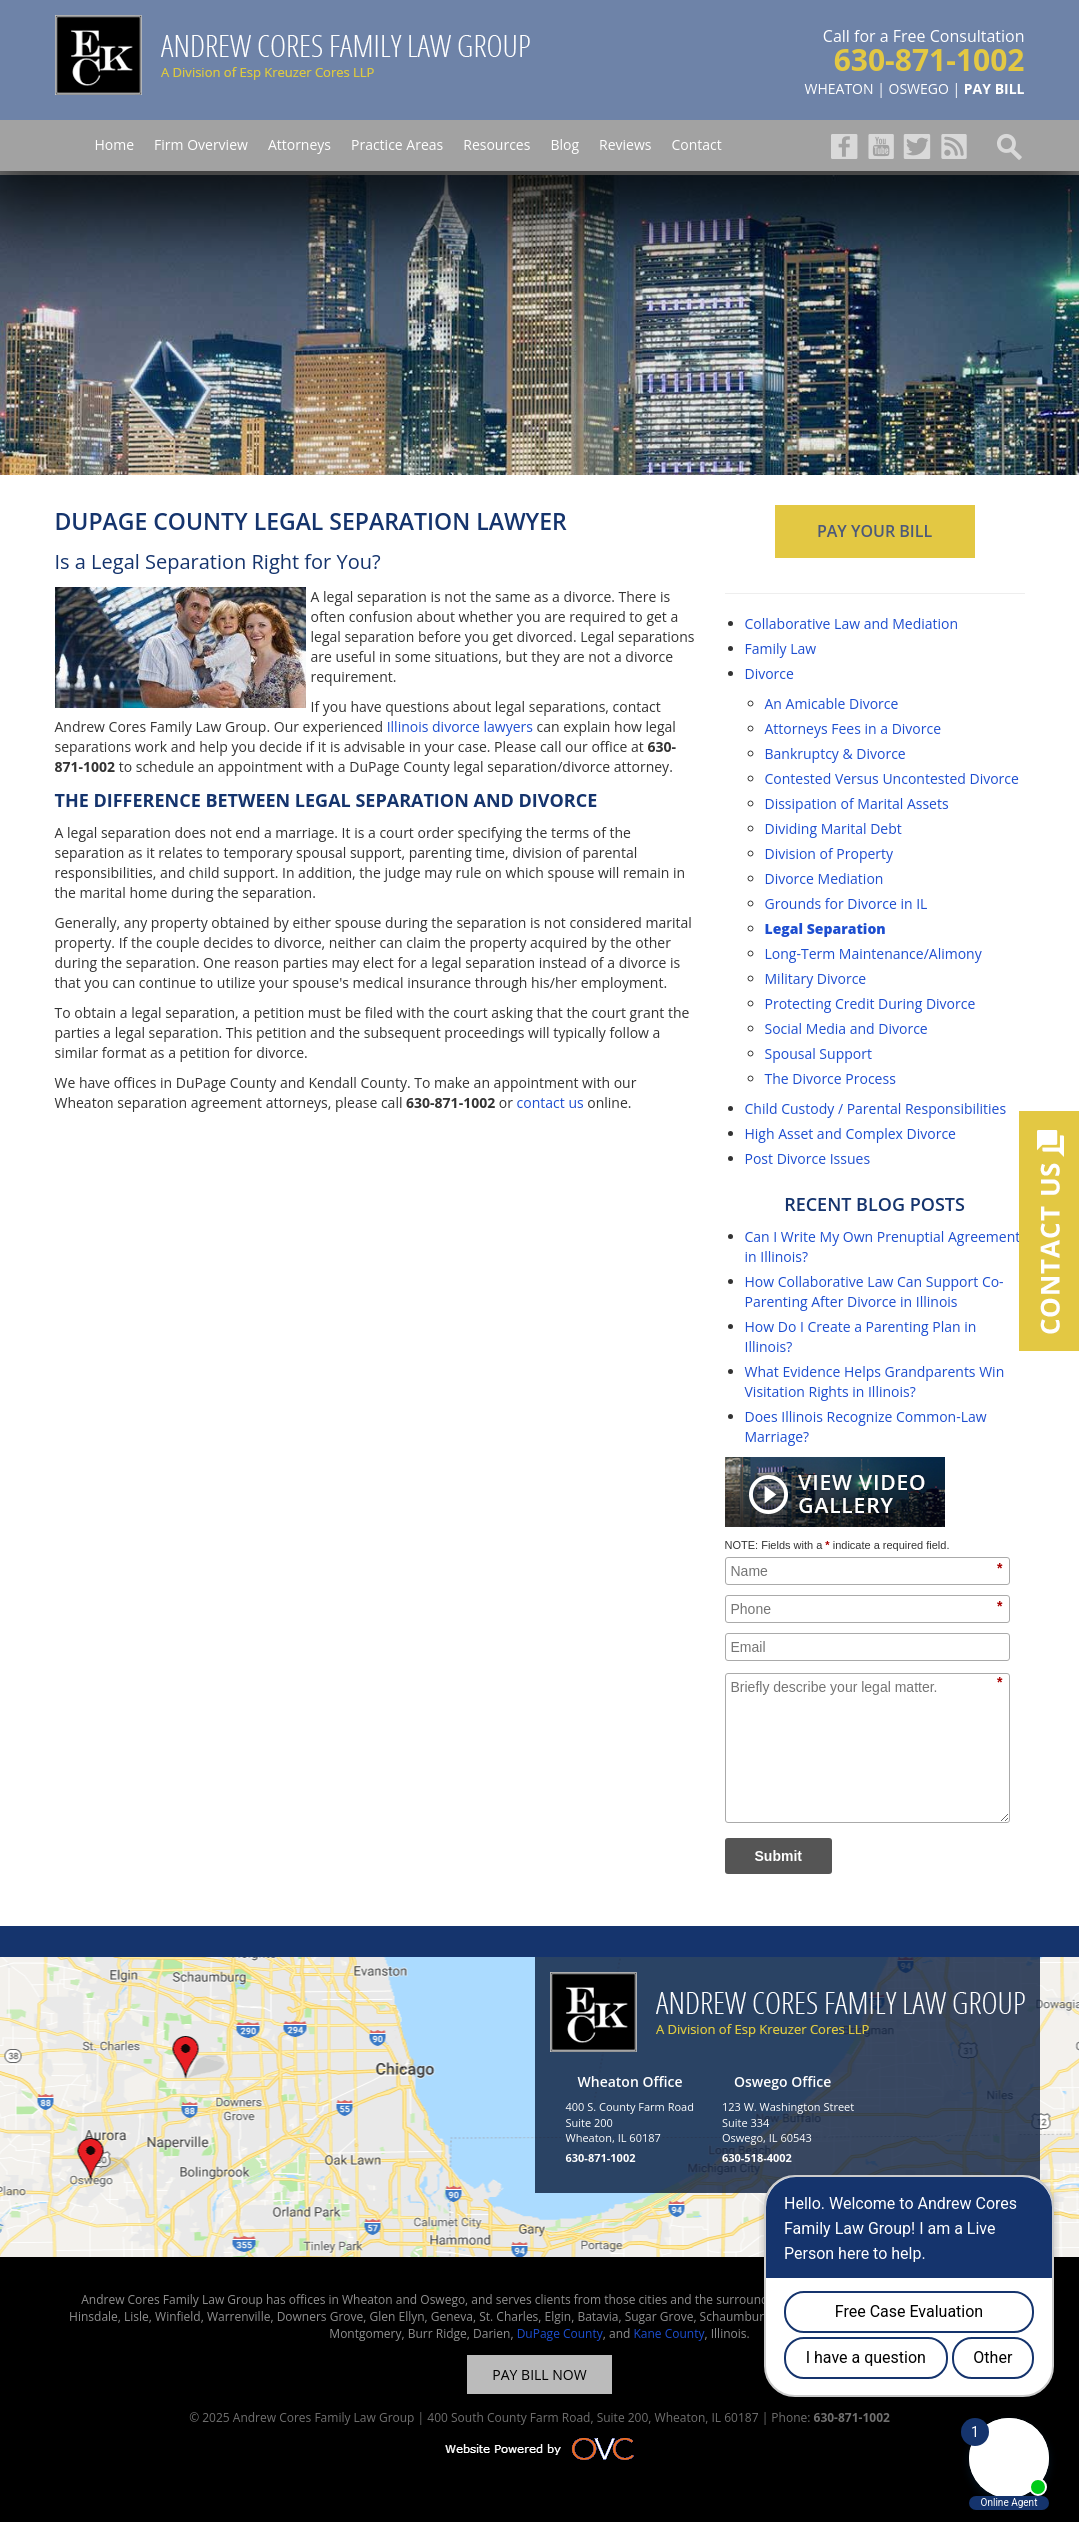 The width and height of the screenshot is (1079, 2522). I want to click on Division of Property, so click(829, 853).